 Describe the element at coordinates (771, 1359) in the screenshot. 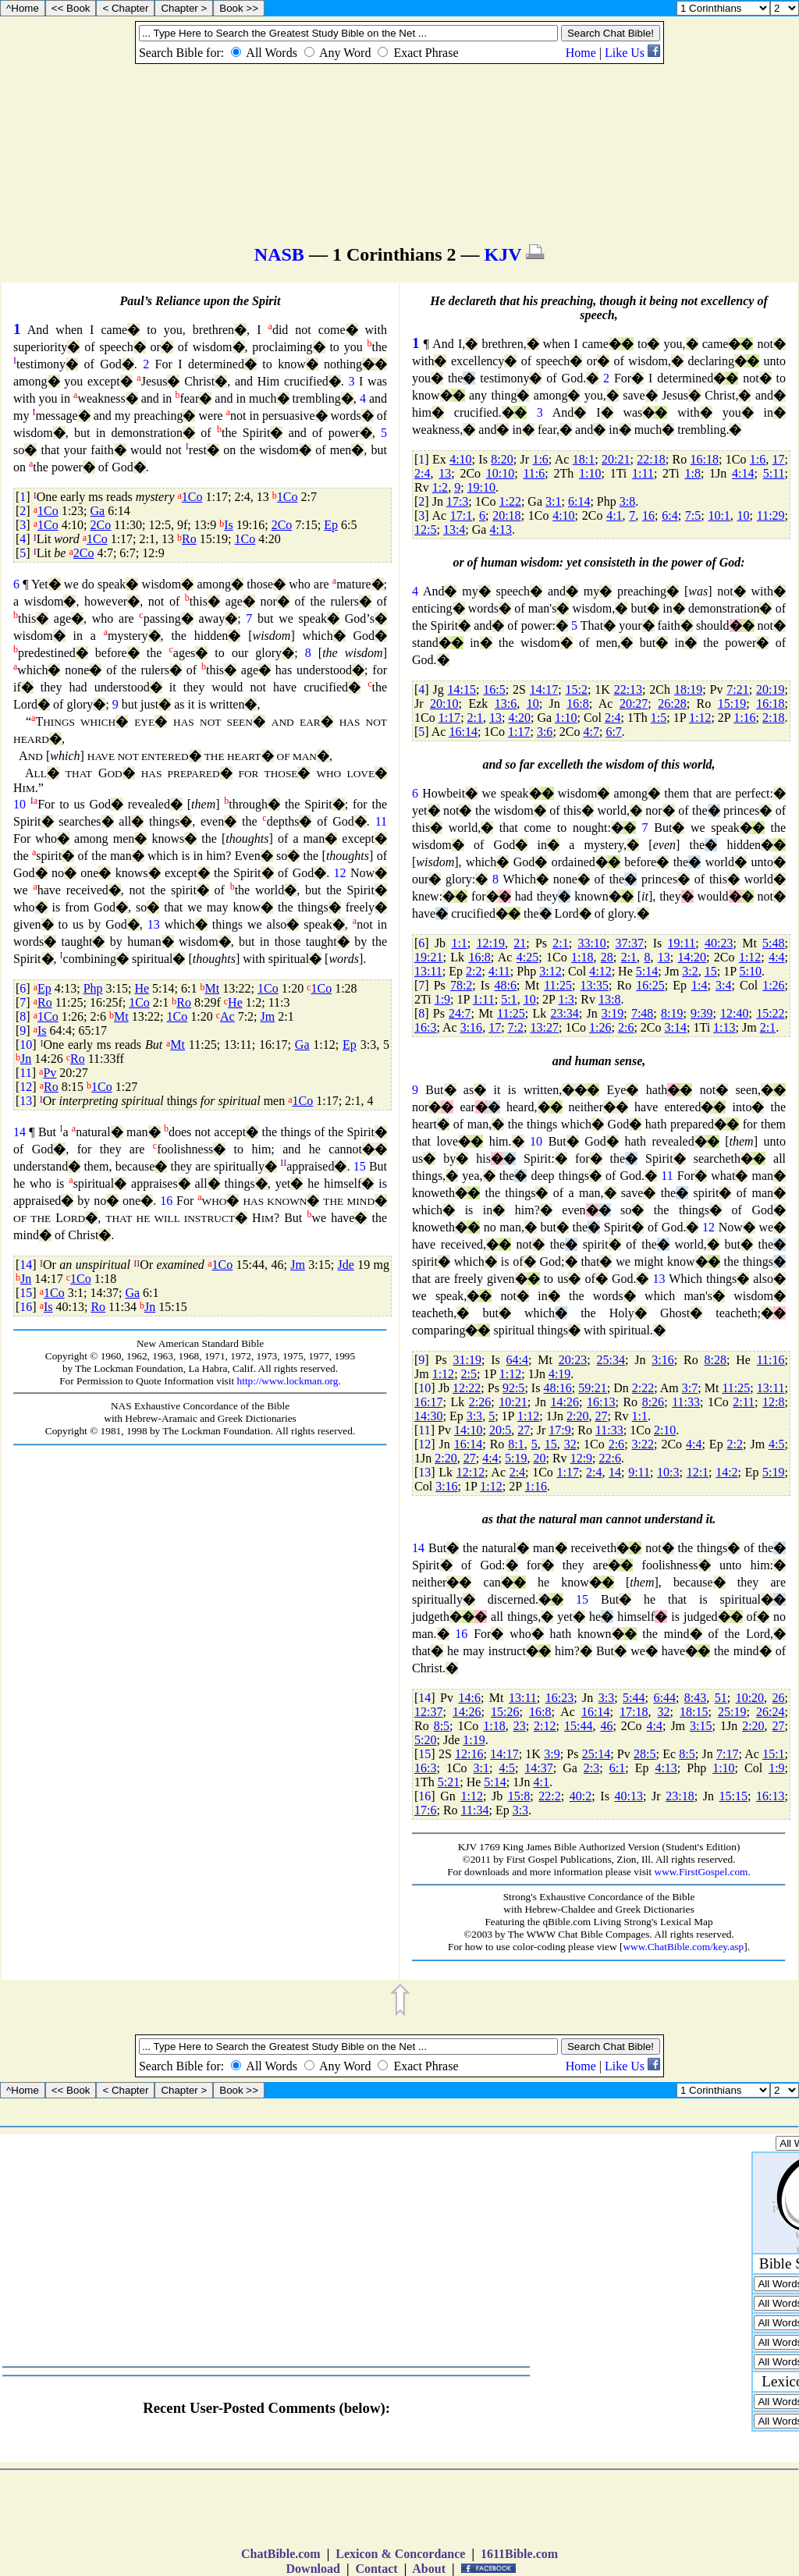

I see `11:16` at that location.